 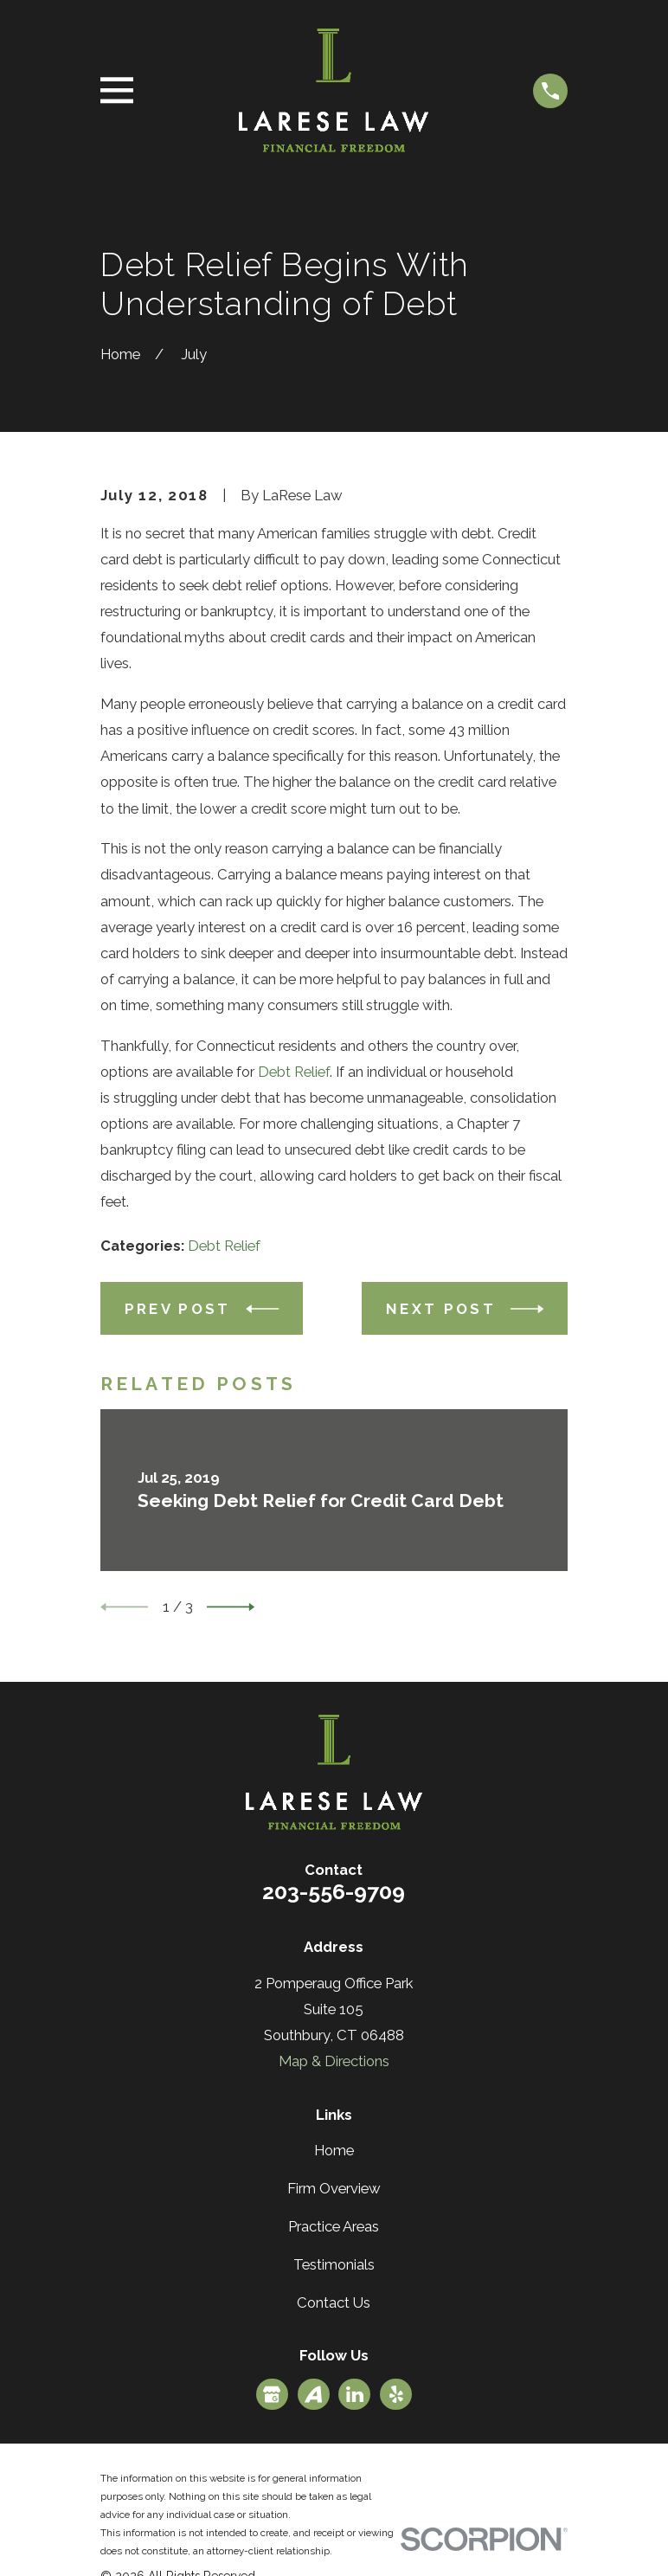 I want to click on Home, so click(x=334, y=2150).